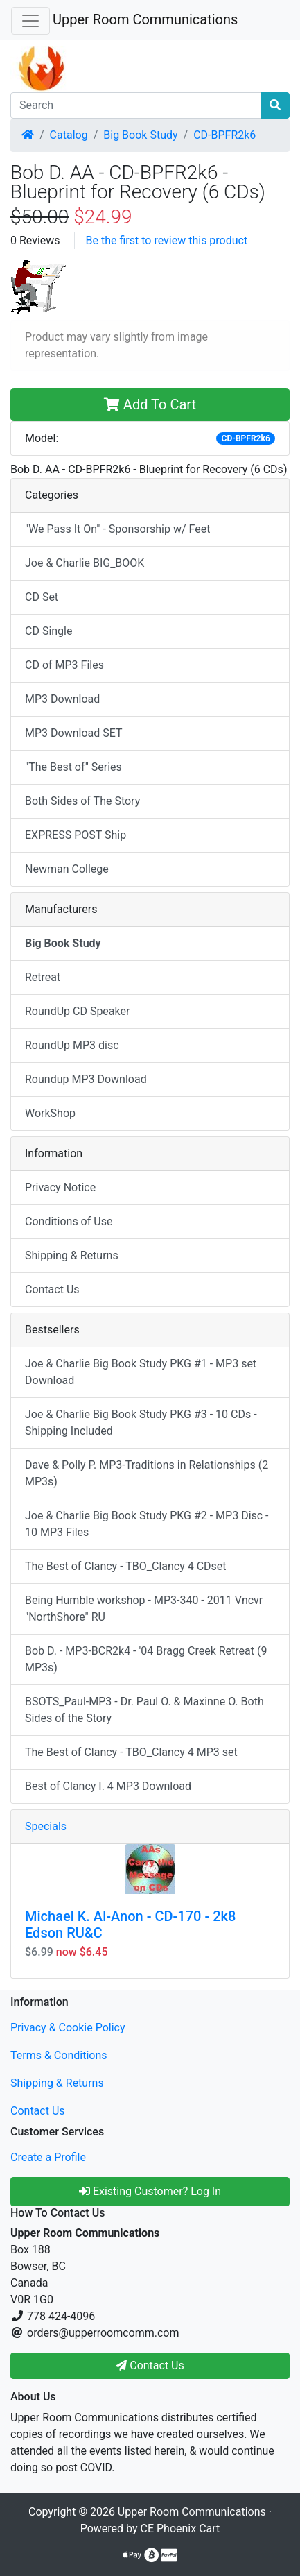 This screenshot has width=300, height=2576. What do you see at coordinates (131, 1752) in the screenshot?
I see `The Best of Clancy - TBO_Clancy 4 MP3 set` at bounding box center [131, 1752].